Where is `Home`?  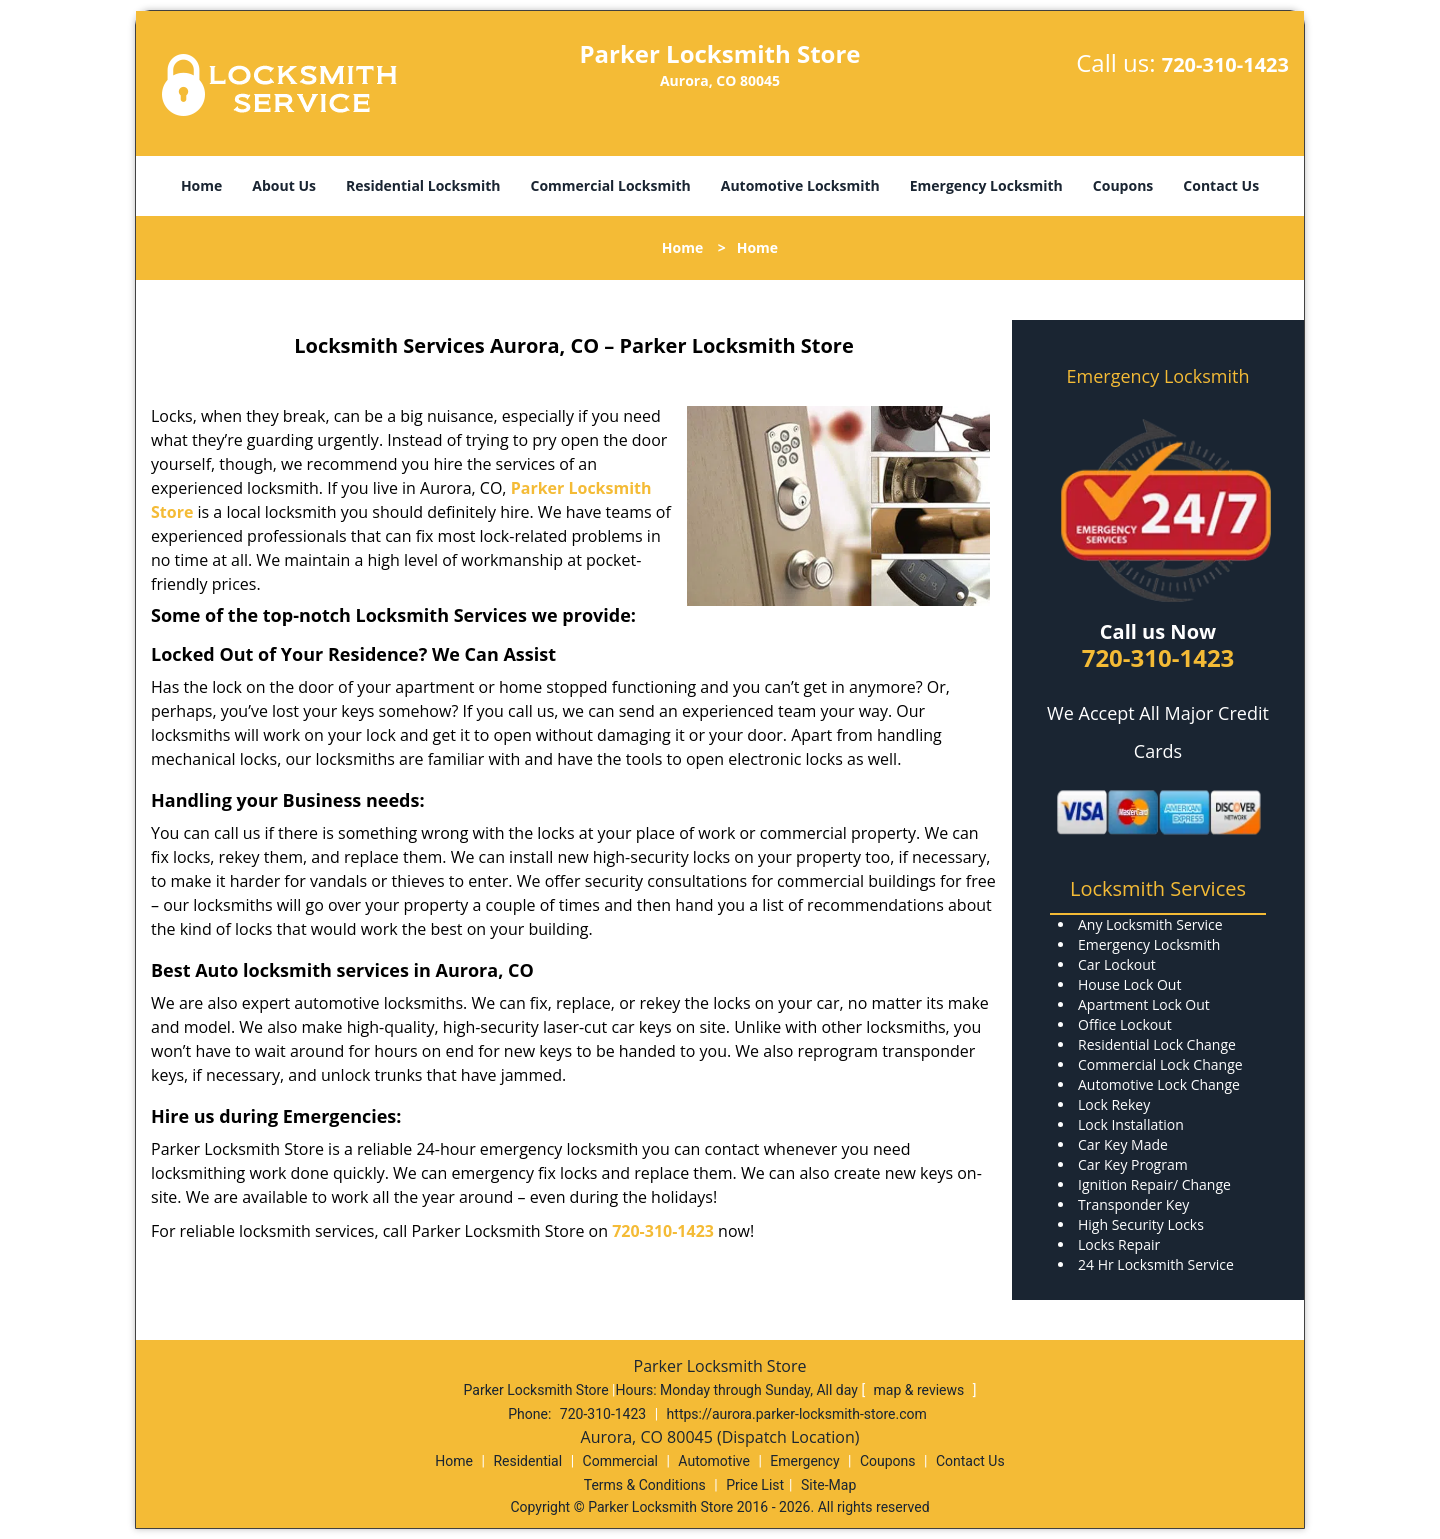 Home is located at coordinates (201, 185).